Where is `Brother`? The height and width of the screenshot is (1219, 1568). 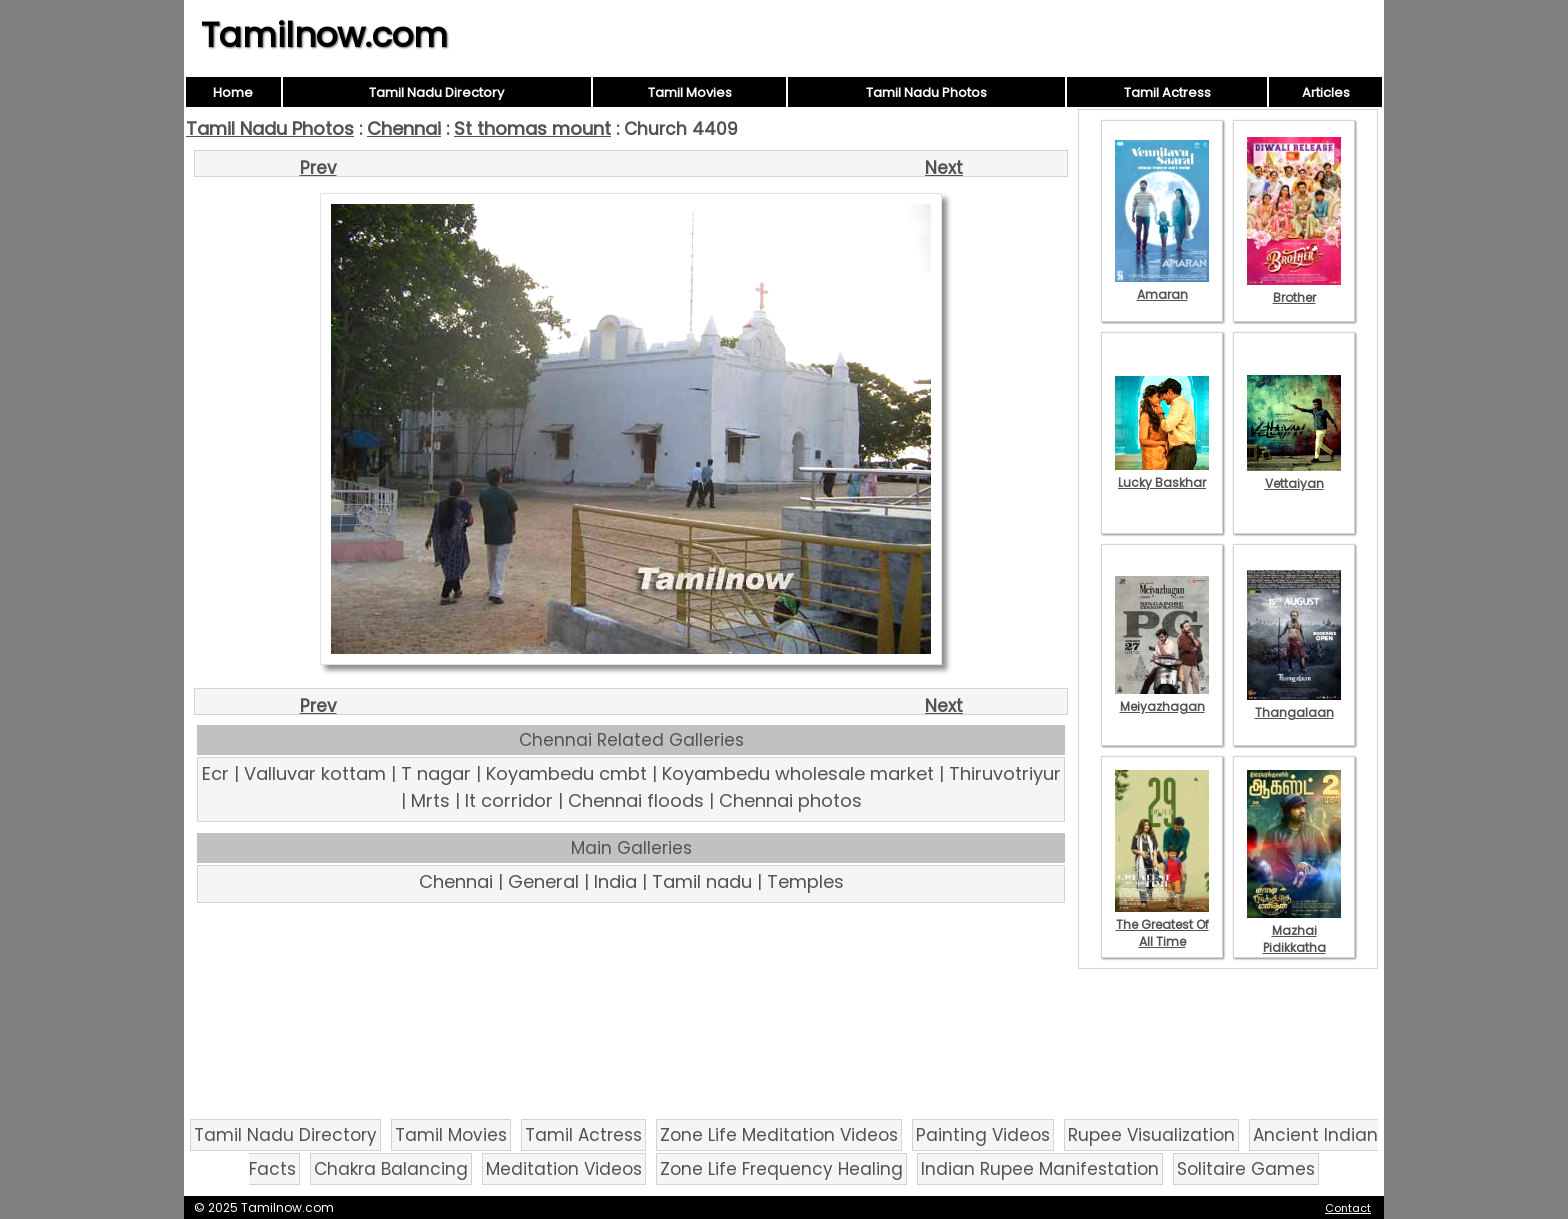 Brother is located at coordinates (1294, 289).